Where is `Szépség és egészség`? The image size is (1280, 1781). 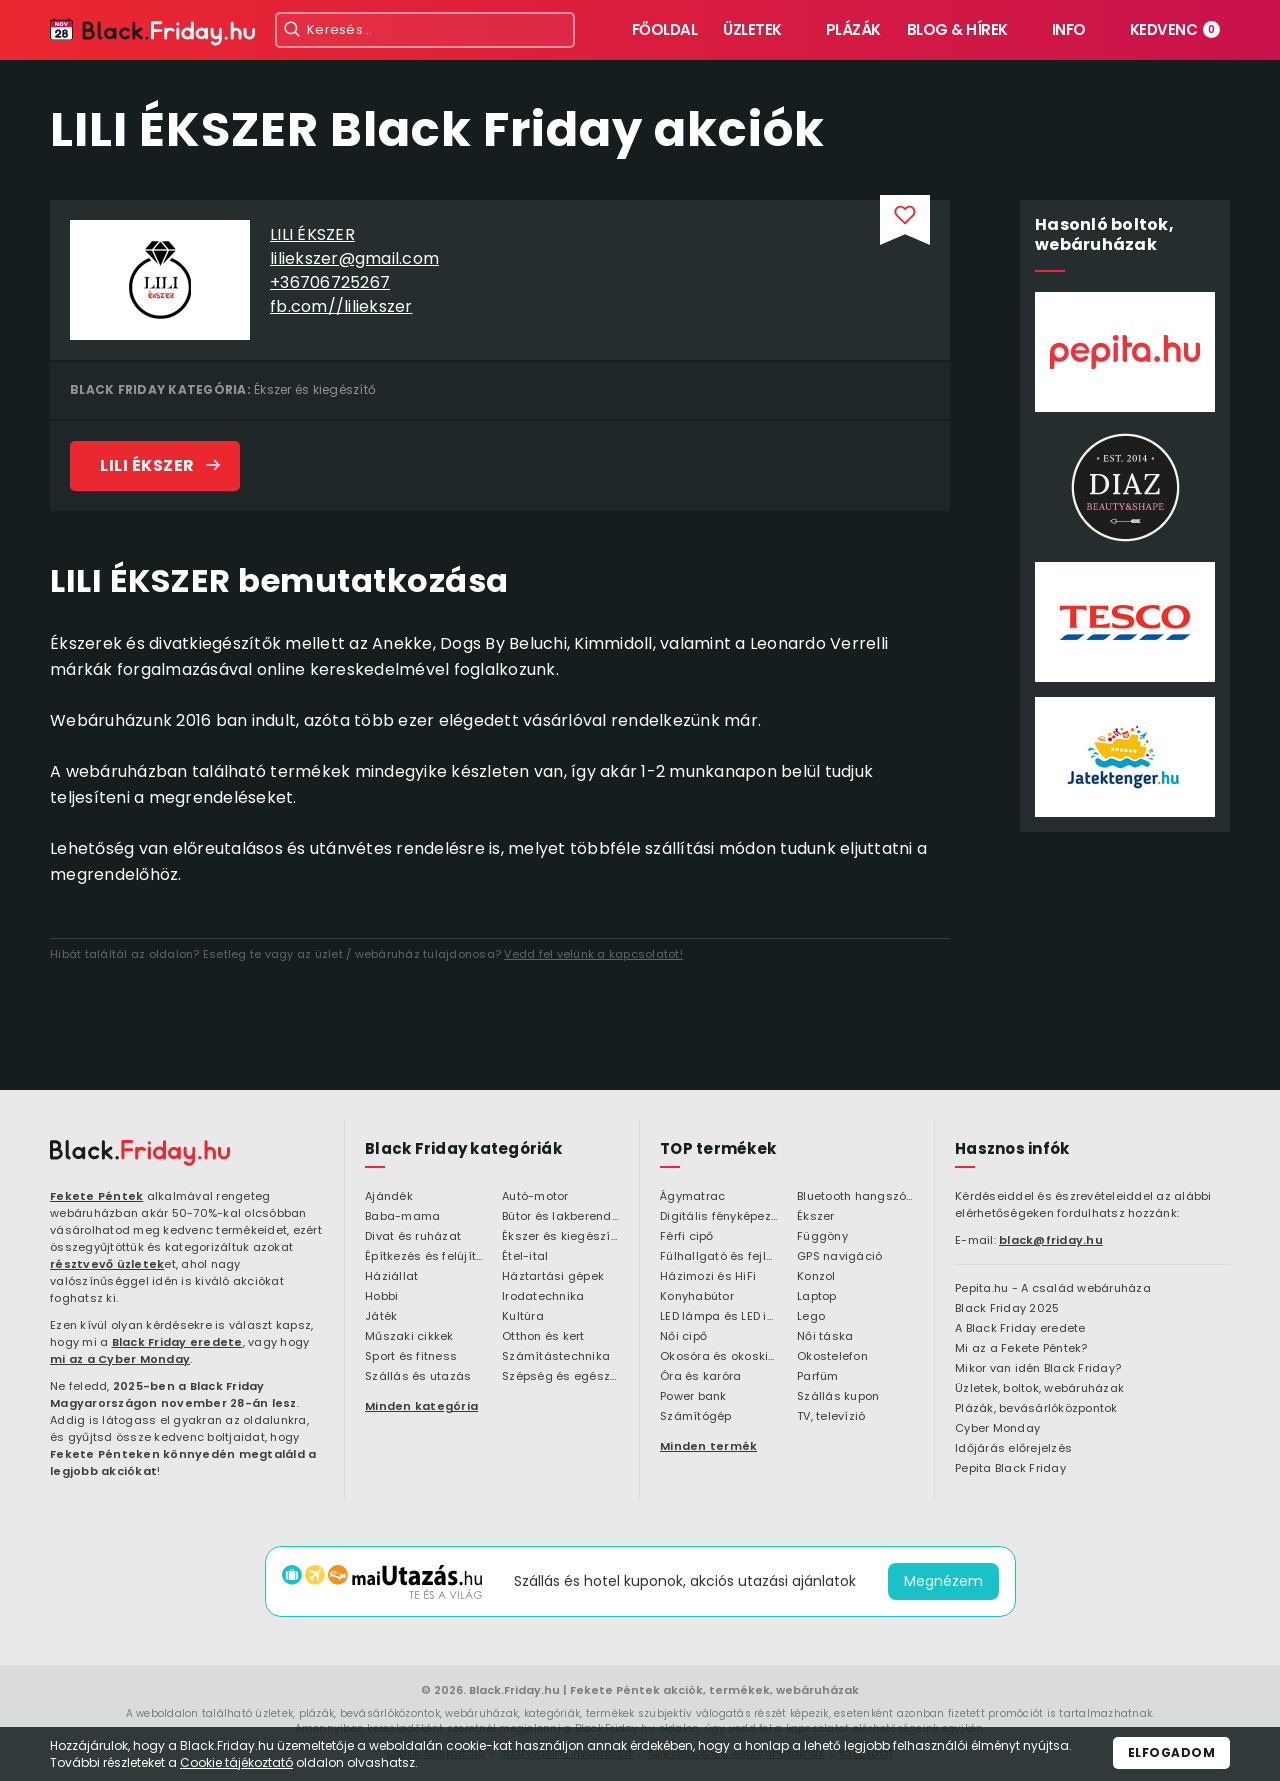
Szépség és egészség is located at coordinates (560, 1377).